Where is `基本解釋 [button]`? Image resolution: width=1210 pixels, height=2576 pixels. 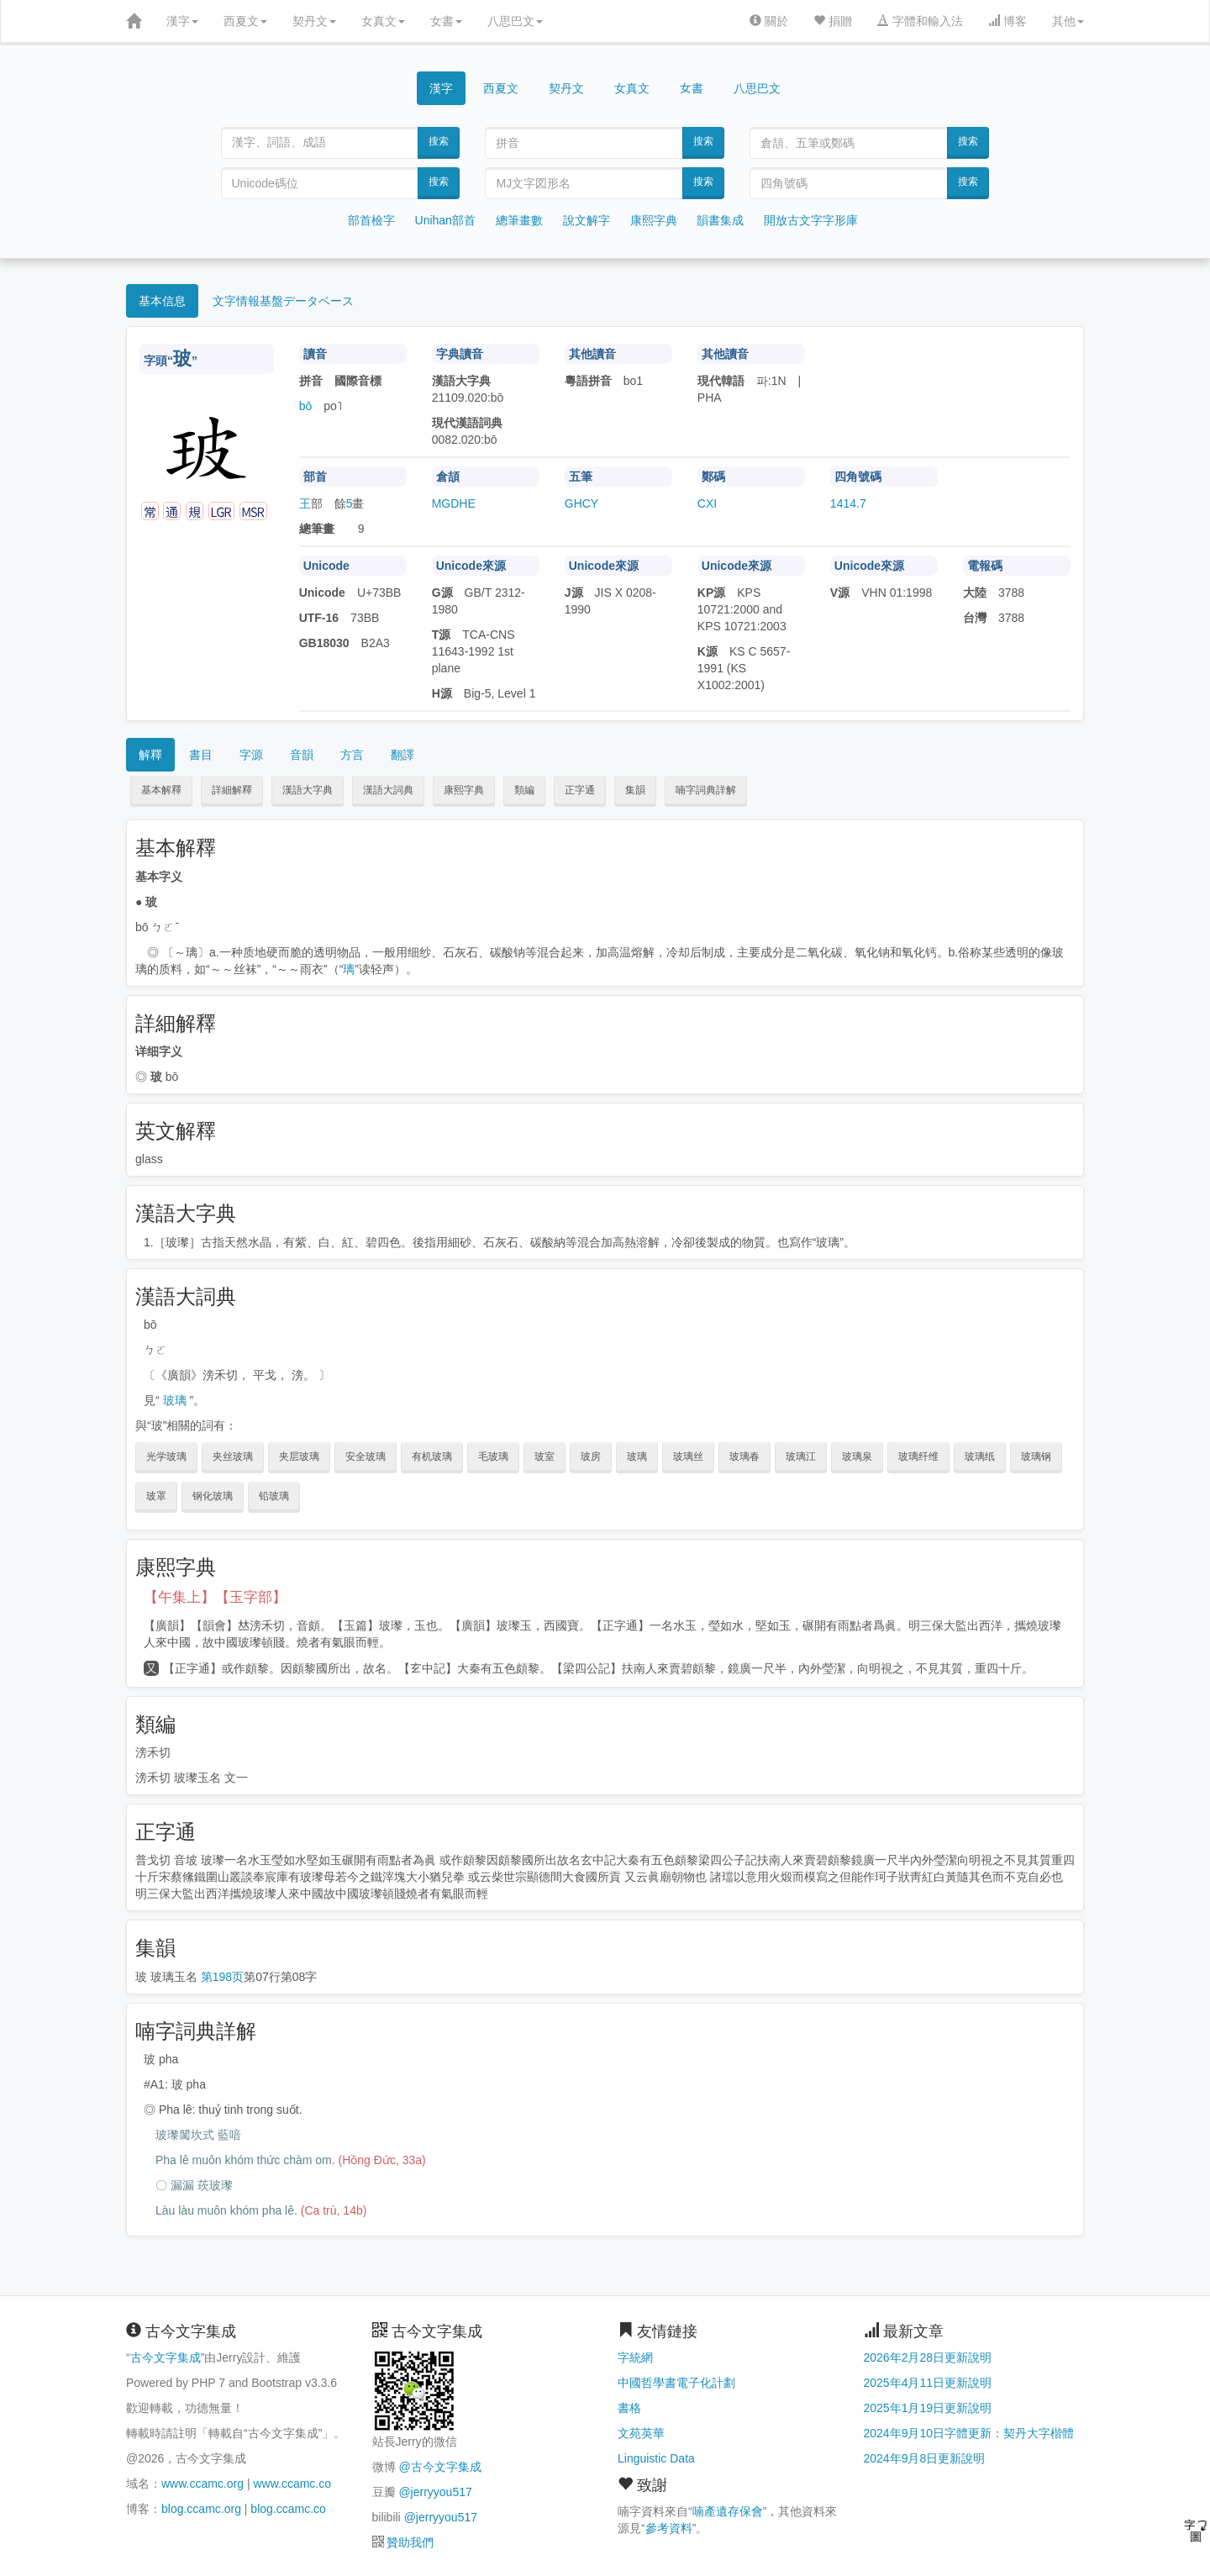
基本解釋 [button] is located at coordinates (161, 790).